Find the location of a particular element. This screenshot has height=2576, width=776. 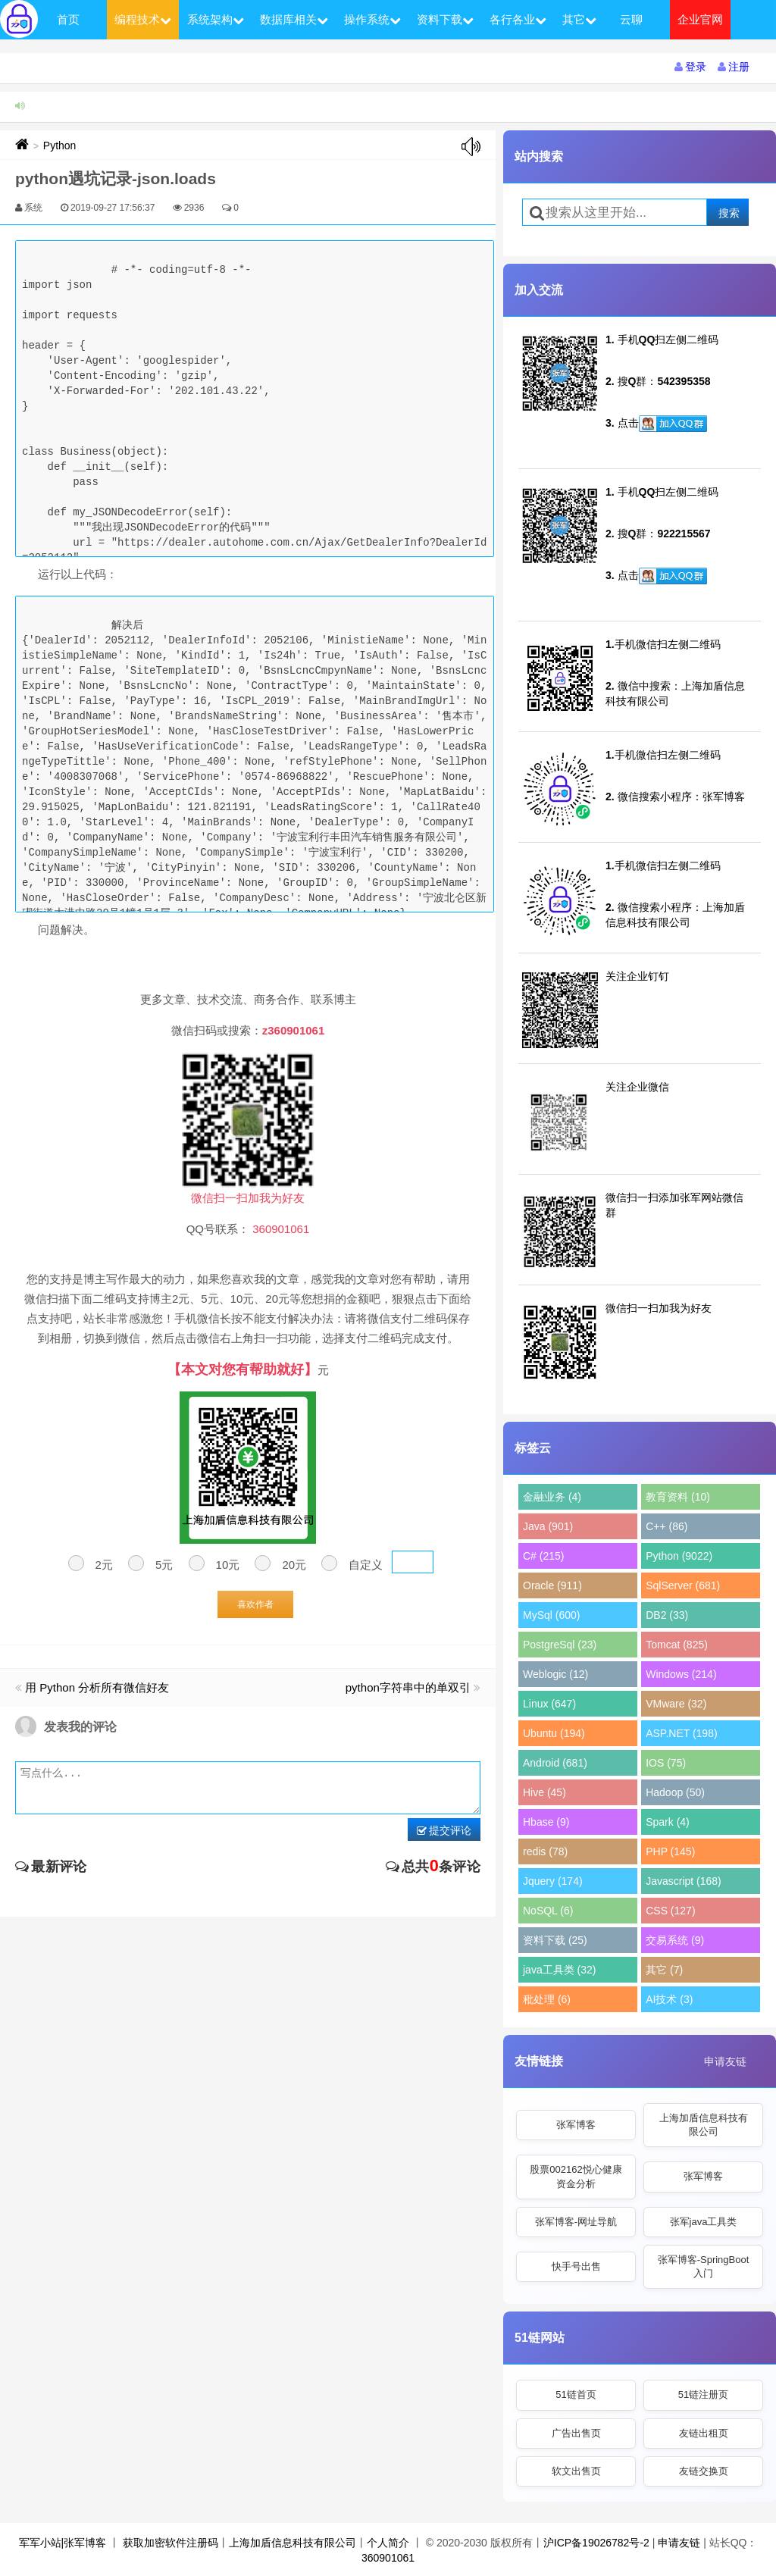

首页 is located at coordinates (68, 19).